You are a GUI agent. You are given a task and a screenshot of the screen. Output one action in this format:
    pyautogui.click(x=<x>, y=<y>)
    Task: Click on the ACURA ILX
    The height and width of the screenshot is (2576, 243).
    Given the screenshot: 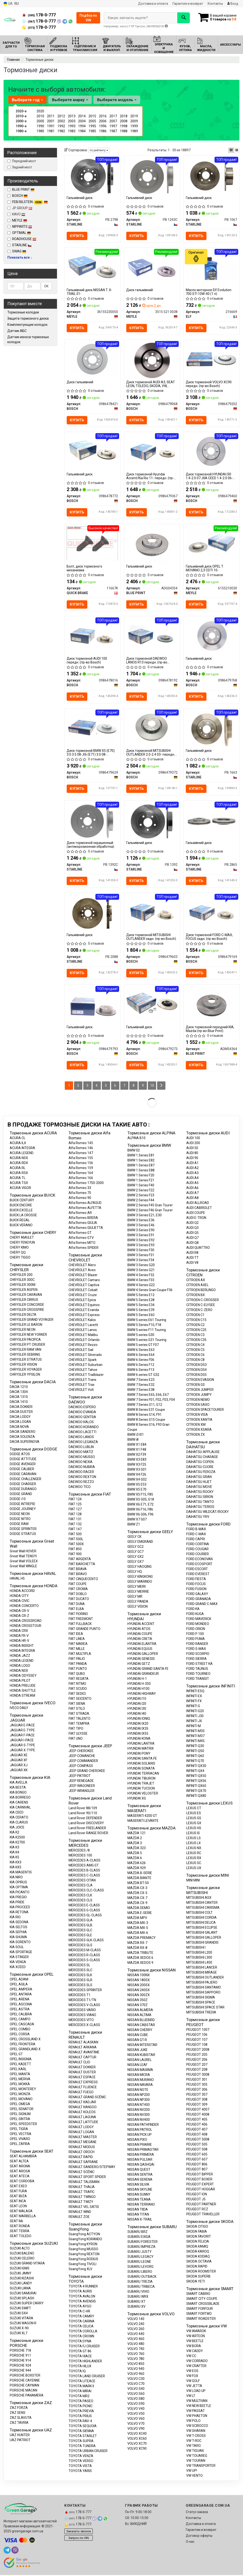 What is the action you would take?
    pyautogui.click(x=18, y=1144)
    